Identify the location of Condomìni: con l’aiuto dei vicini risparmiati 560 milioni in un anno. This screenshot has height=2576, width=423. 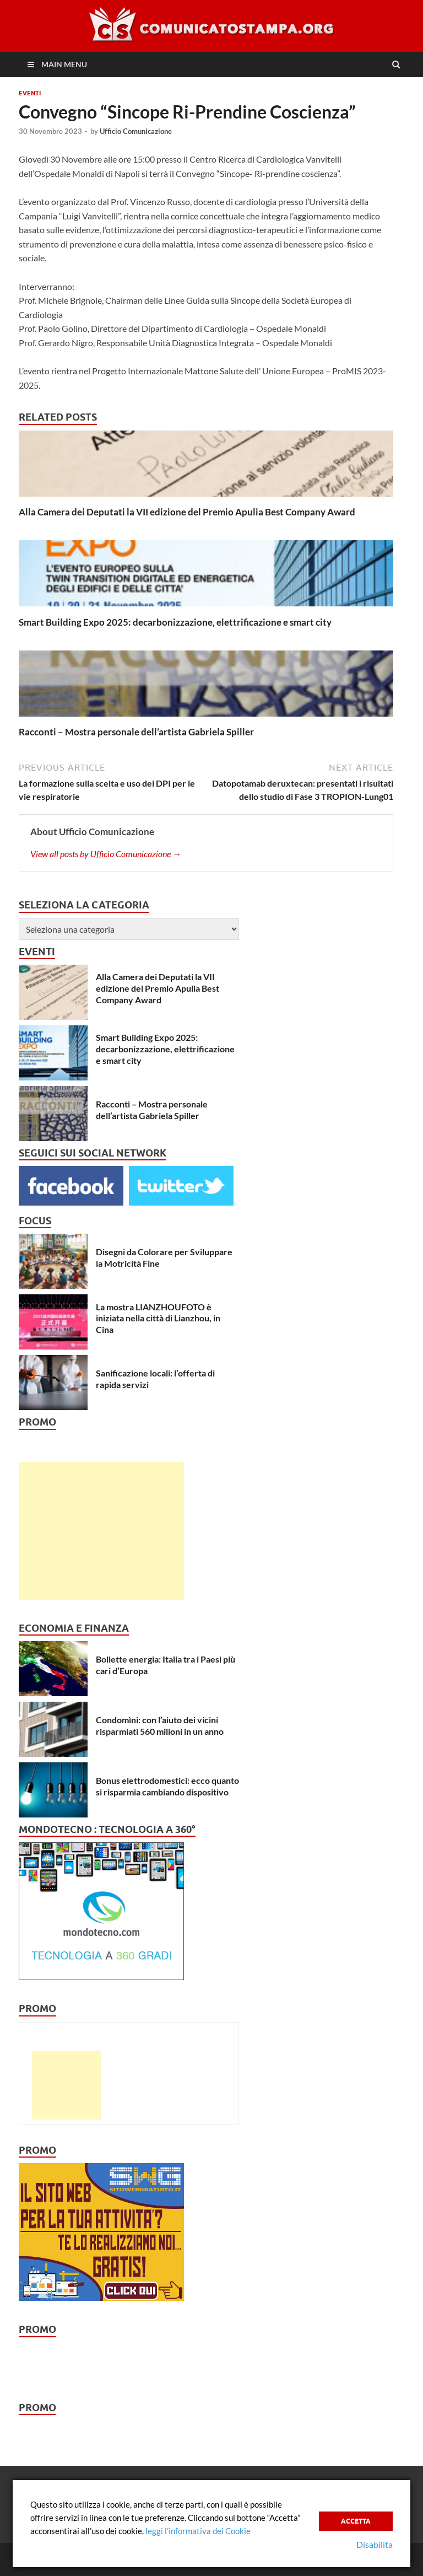
(160, 1725).